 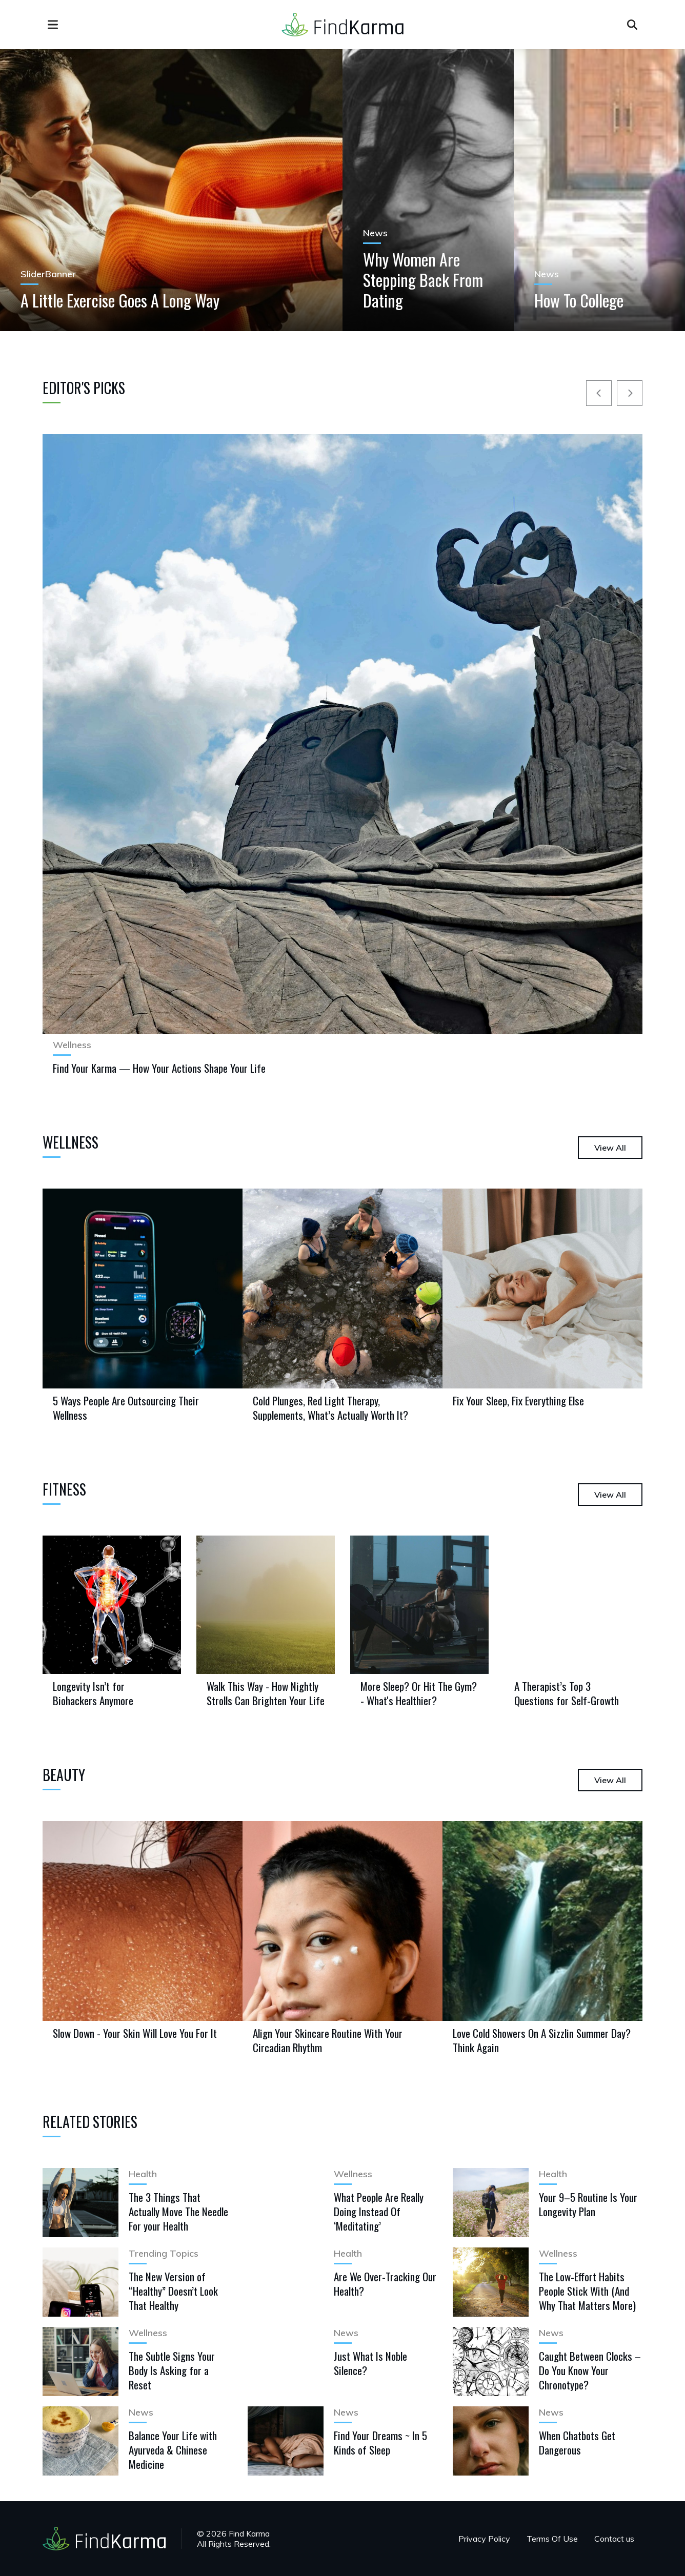 I want to click on What People Are Really Doing Instead Of ‘Meditating’, so click(x=379, y=2211).